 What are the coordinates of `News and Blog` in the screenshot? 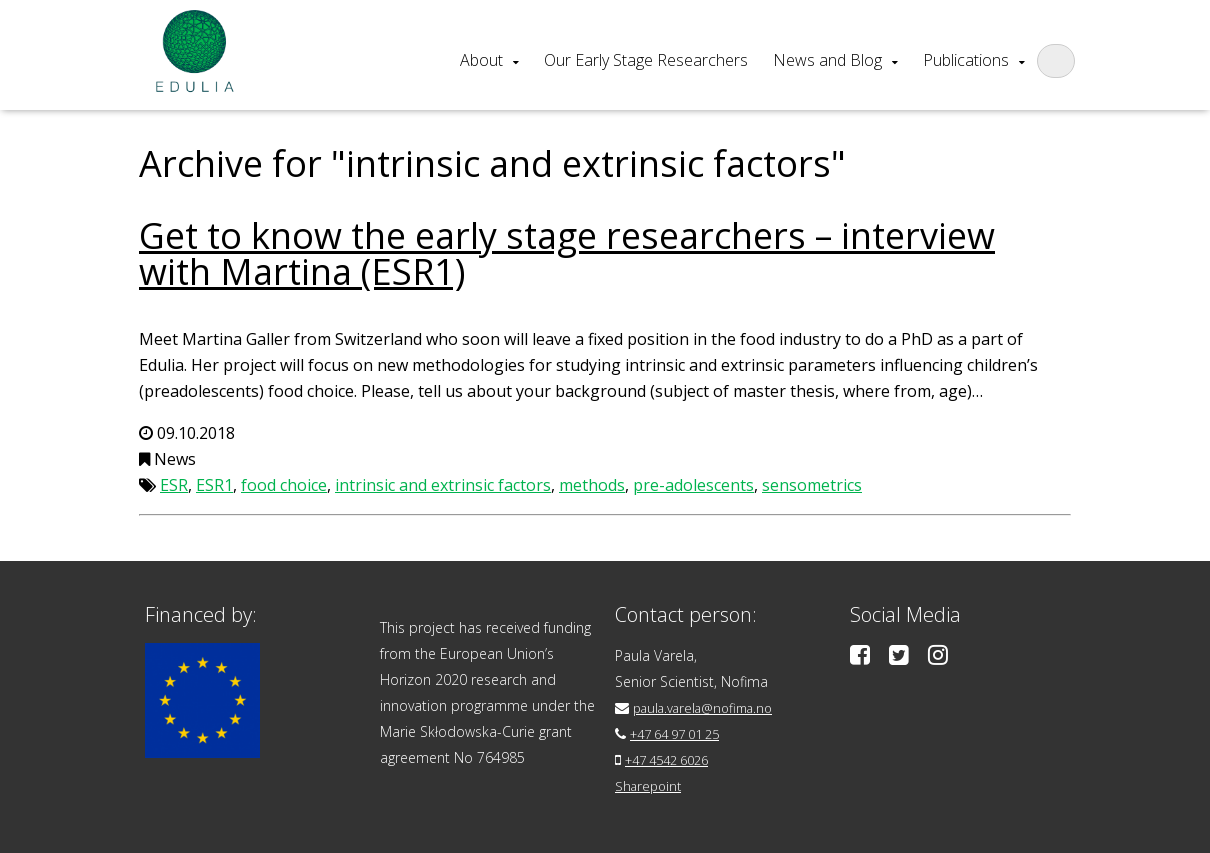 It's located at (827, 60).